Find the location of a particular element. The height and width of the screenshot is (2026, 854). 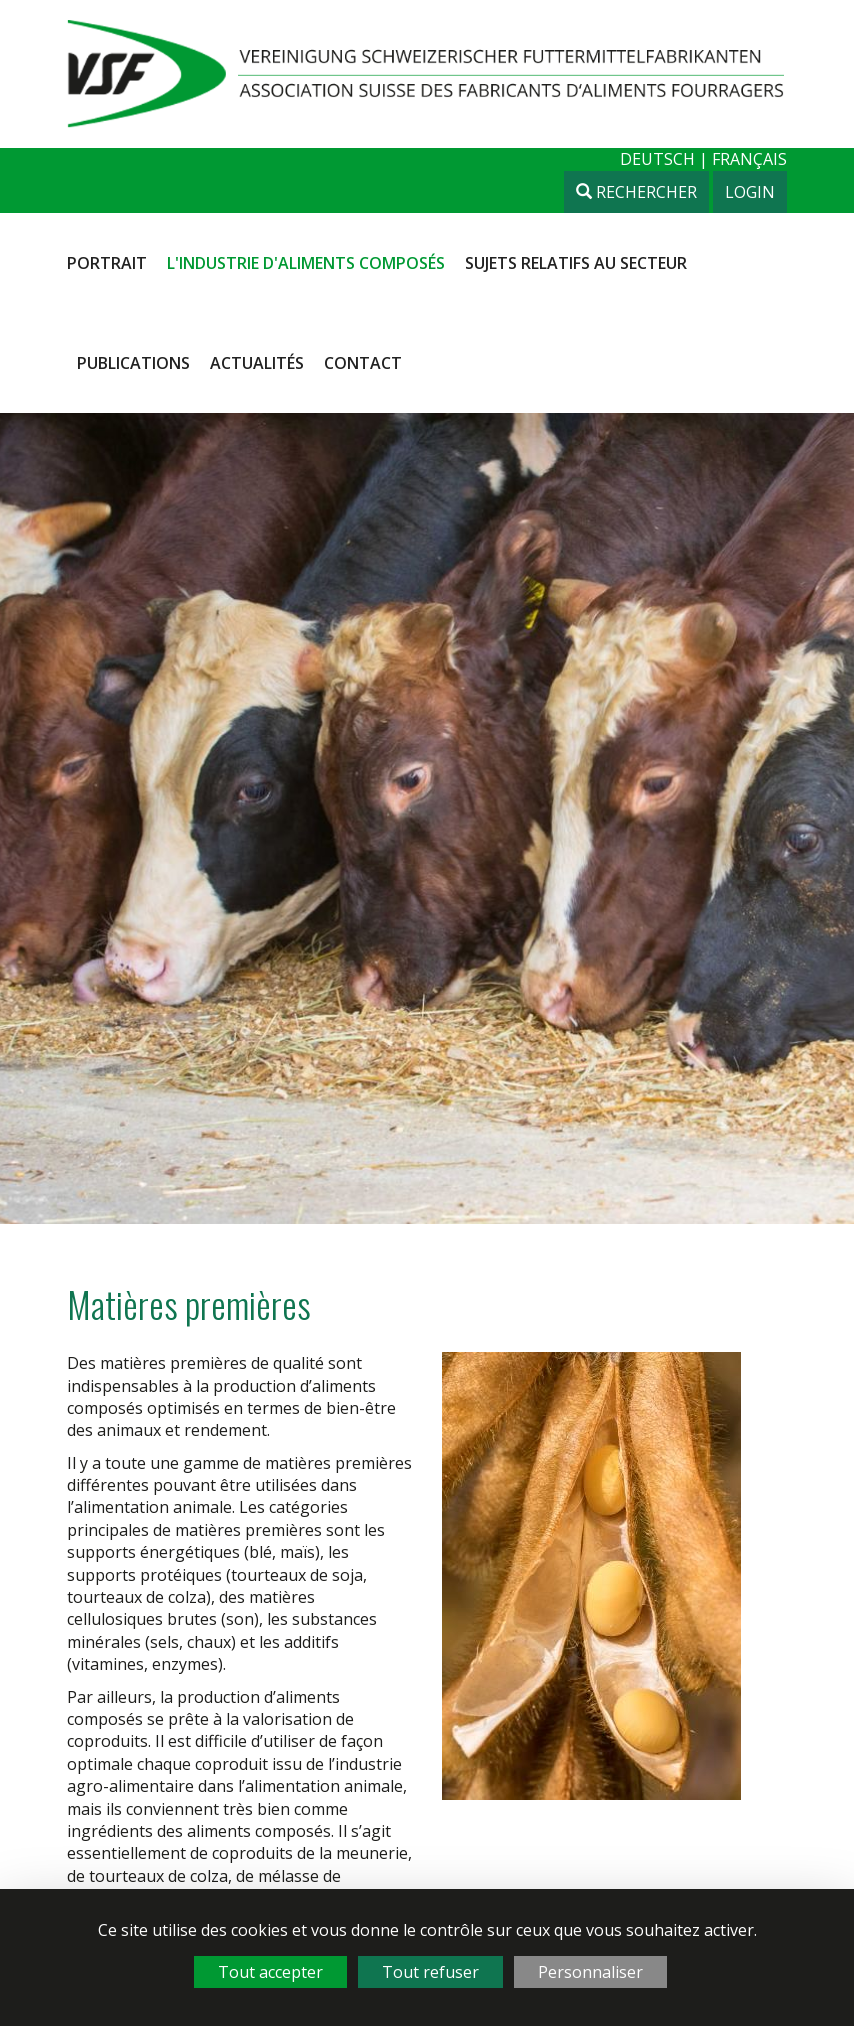

Sujets relatifs au secteur is located at coordinates (576, 263).